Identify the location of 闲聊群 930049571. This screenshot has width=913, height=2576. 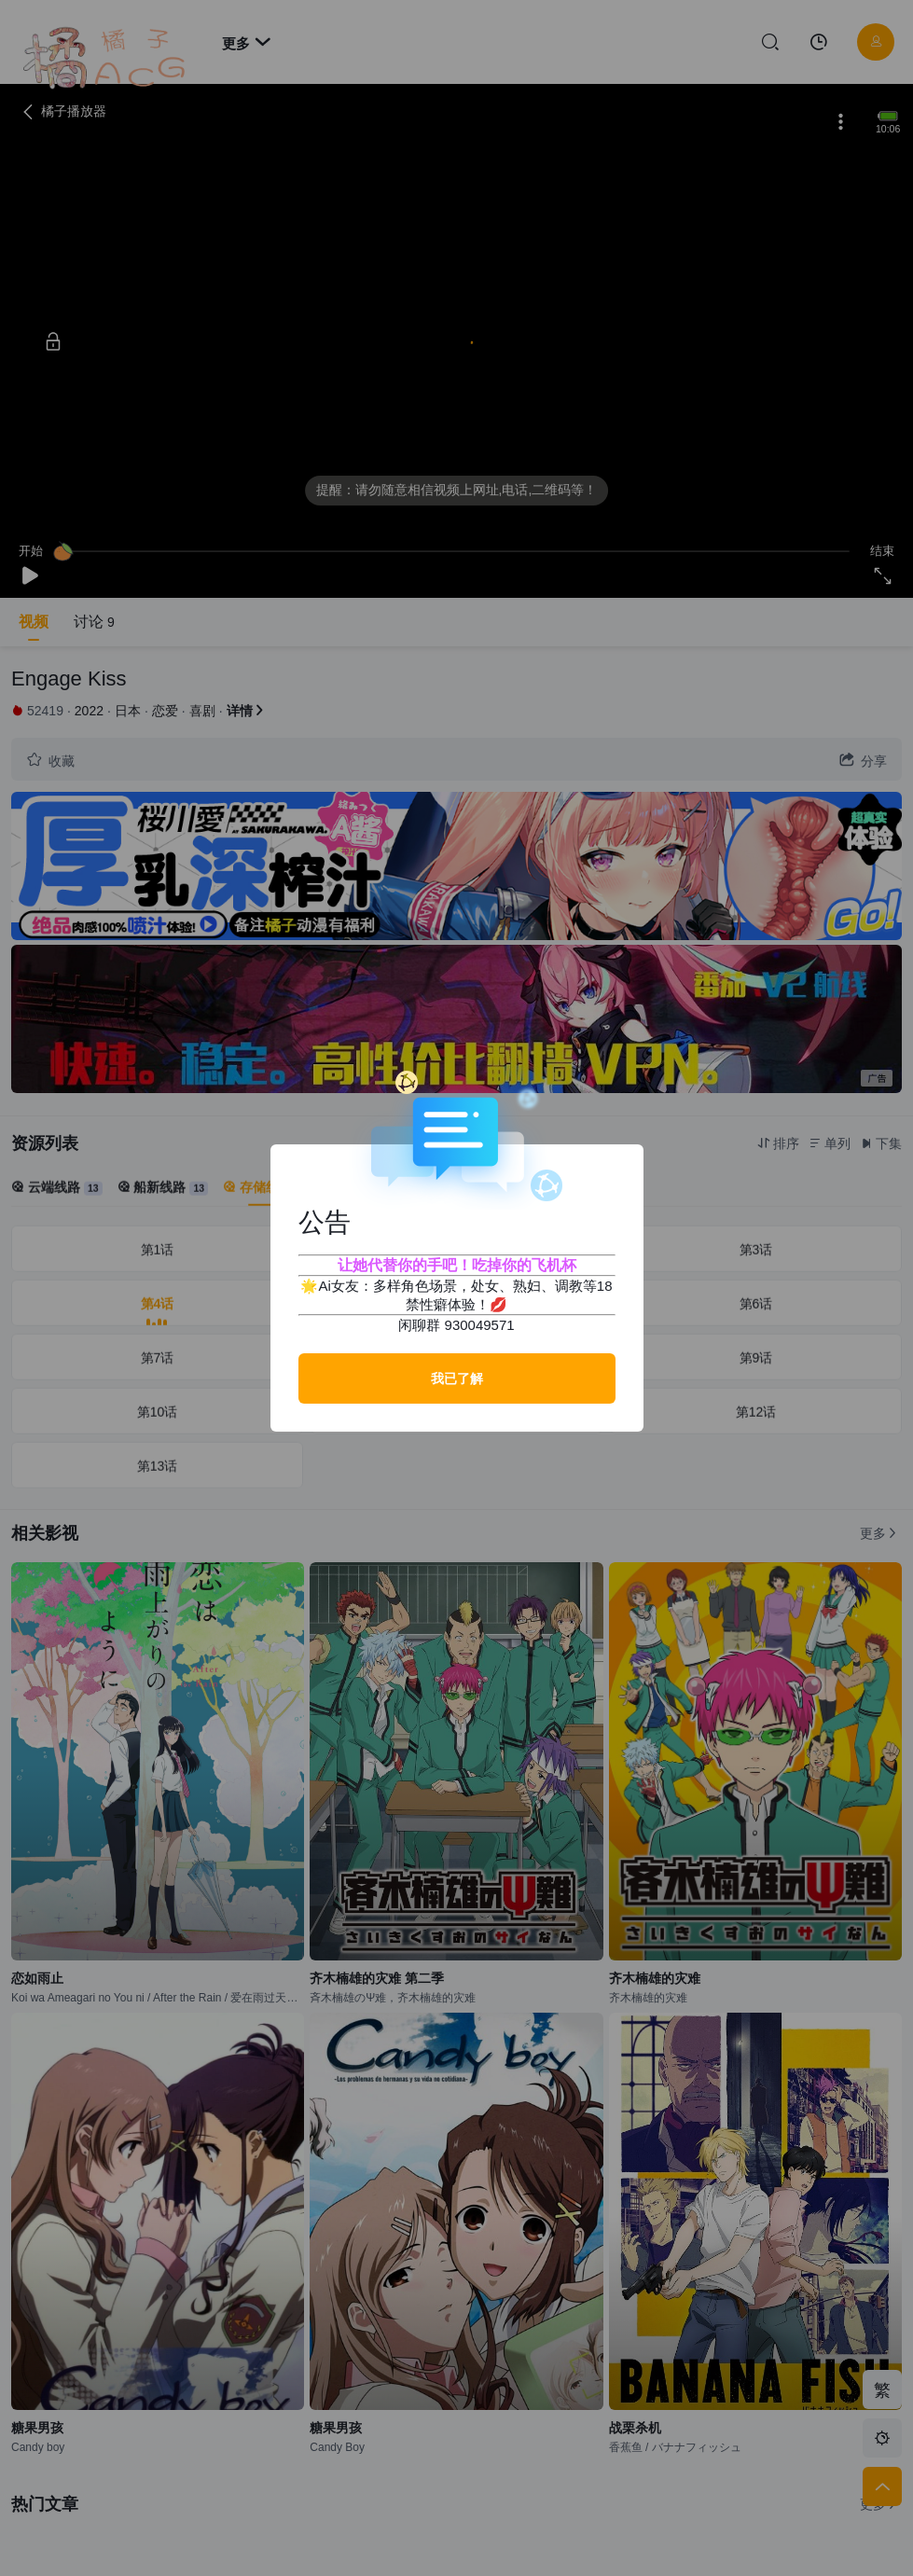
(456, 1325).